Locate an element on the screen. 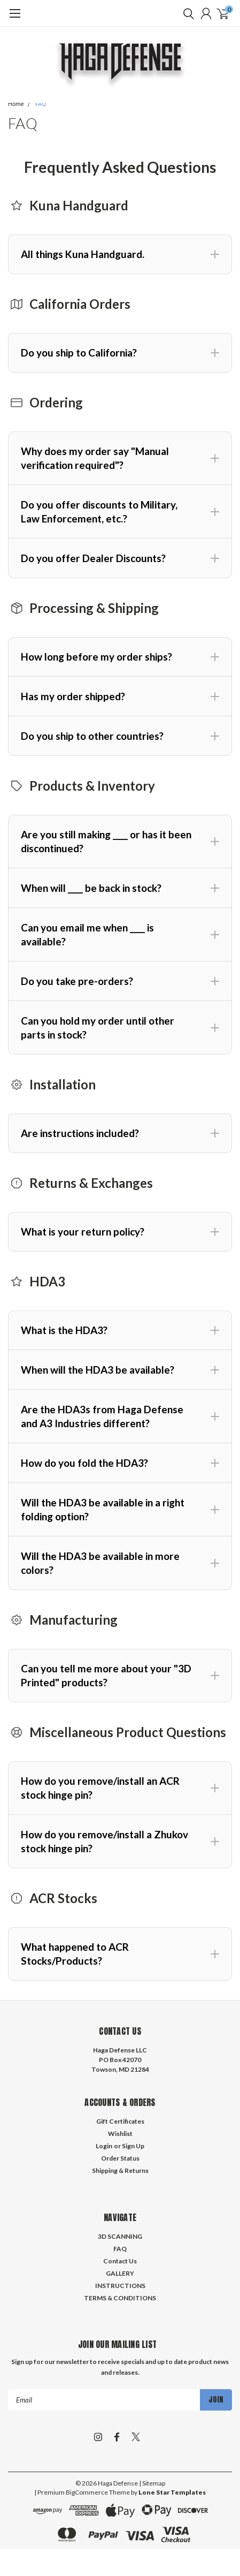 The height and width of the screenshot is (2576, 240). Shipping & Returns is located at coordinates (120, 2170).